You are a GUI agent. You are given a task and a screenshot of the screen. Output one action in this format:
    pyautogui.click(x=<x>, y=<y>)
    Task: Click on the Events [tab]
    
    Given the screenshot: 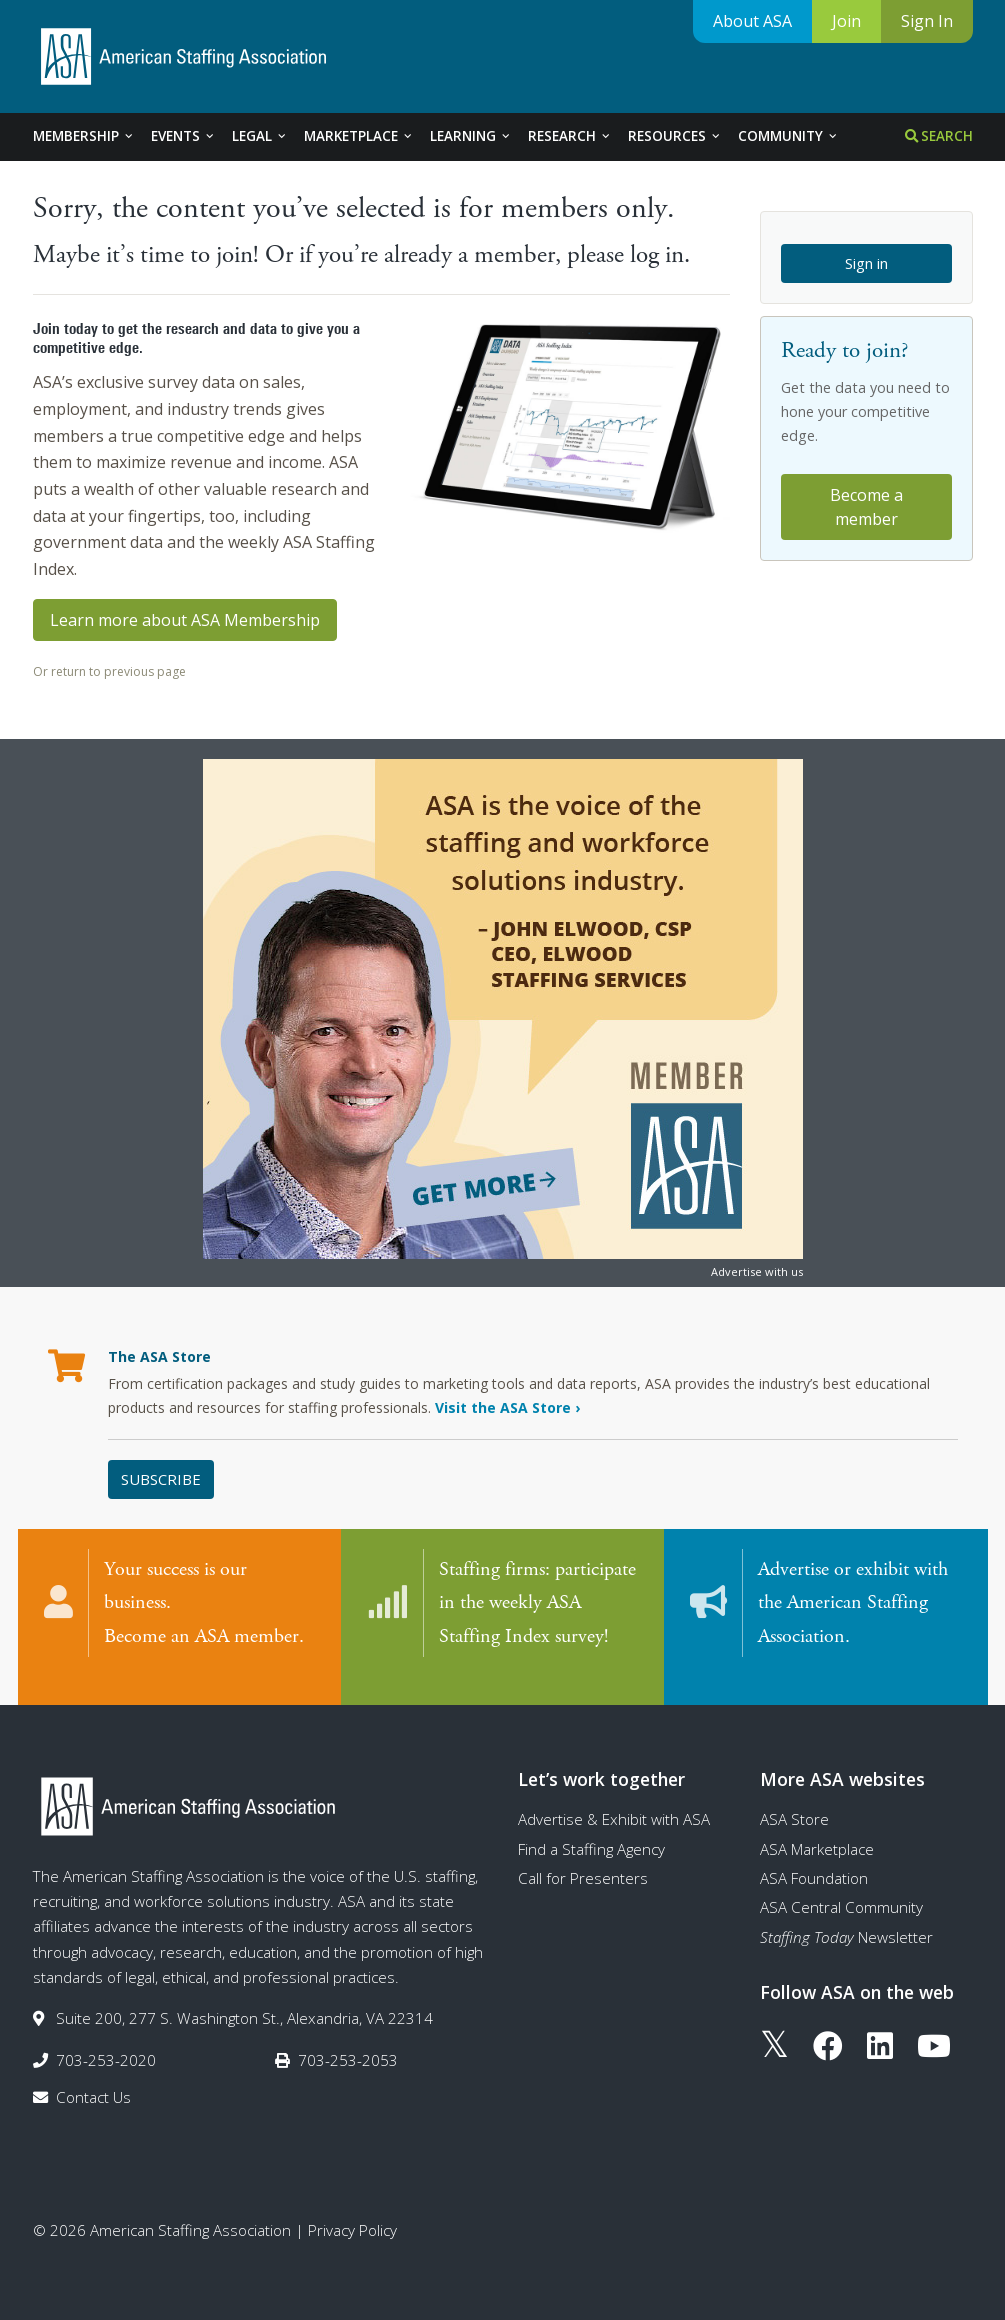 What is the action you would take?
    pyautogui.click(x=183, y=136)
    